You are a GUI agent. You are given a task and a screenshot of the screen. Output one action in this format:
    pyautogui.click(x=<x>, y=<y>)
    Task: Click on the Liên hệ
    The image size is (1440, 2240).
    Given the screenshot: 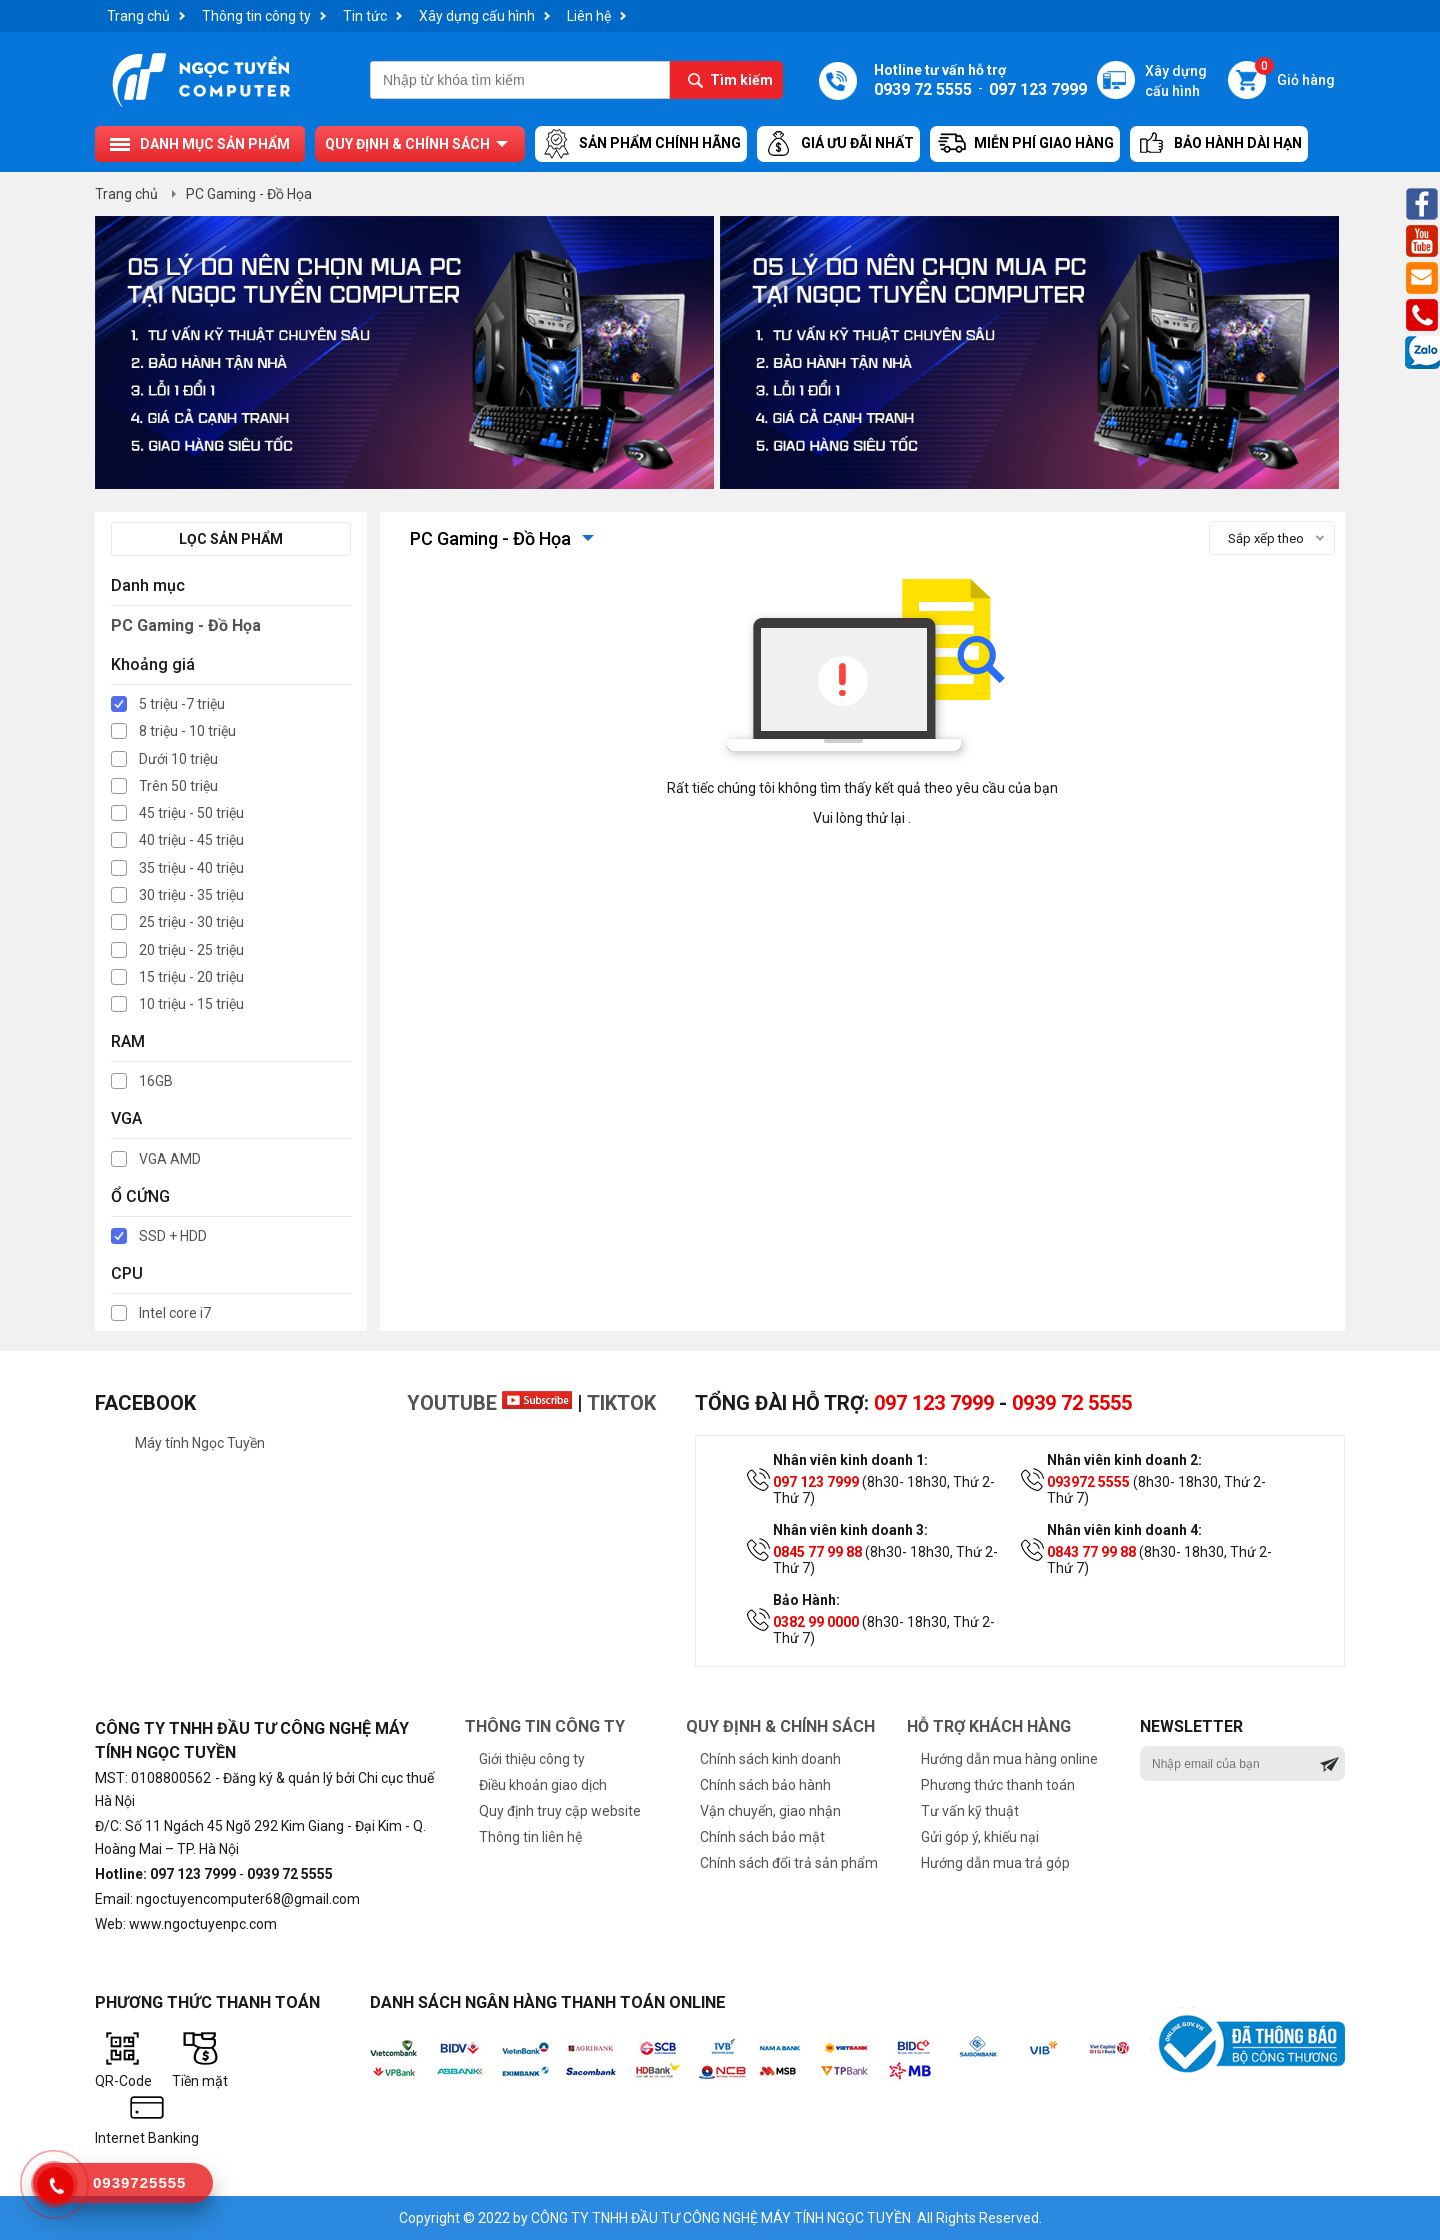 What is the action you would take?
    pyautogui.click(x=589, y=16)
    